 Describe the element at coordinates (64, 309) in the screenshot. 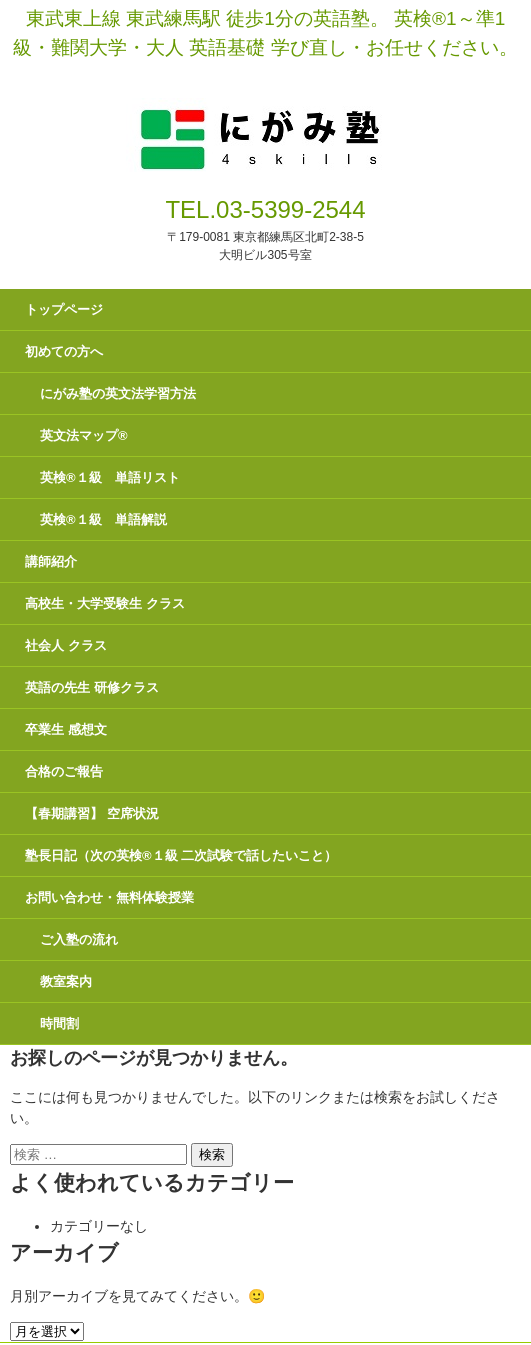

I see `トップページ` at that location.